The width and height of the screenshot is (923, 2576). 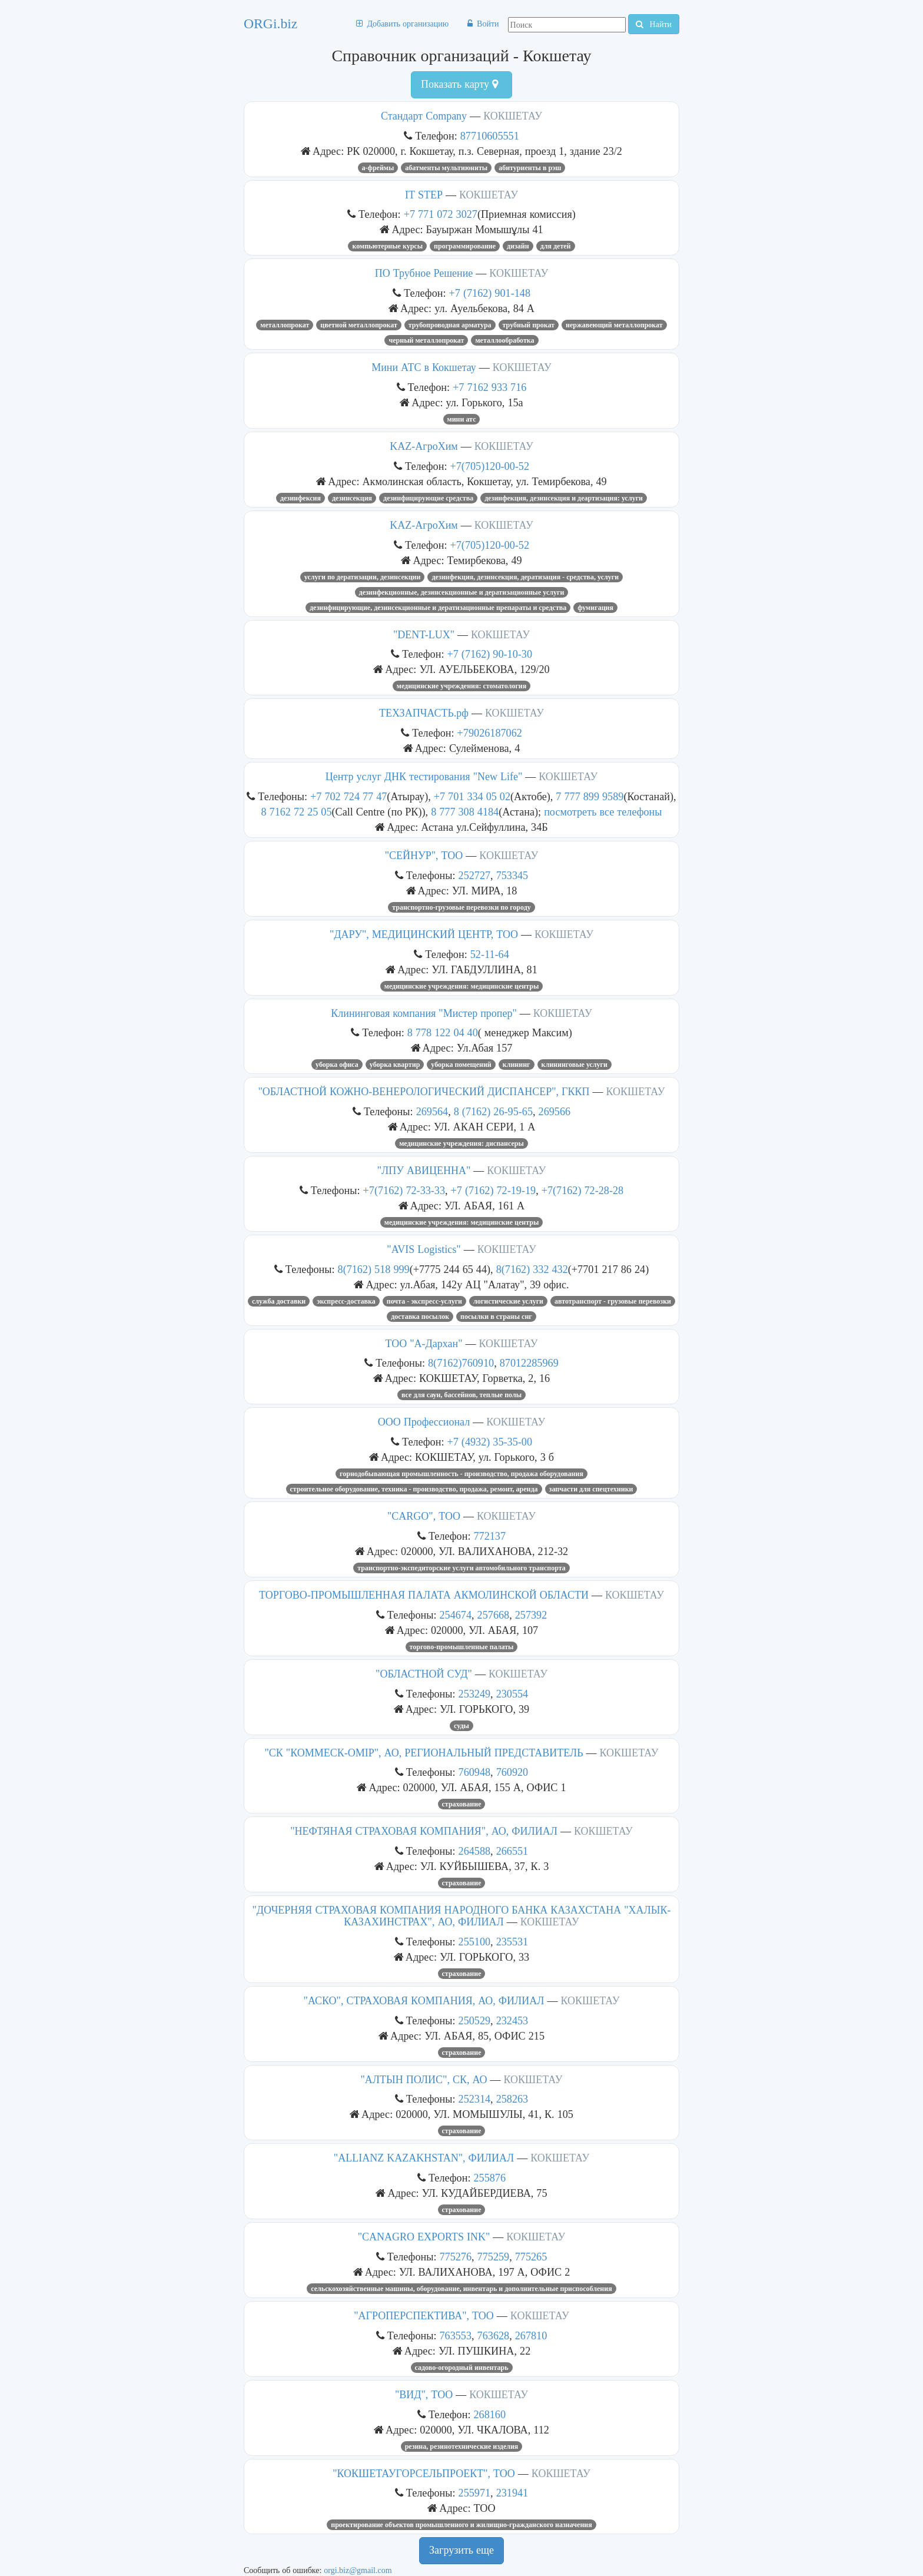 What do you see at coordinates (493, 2256) in the screenshot?
I see `775259` at bounding box center [493, 2256].